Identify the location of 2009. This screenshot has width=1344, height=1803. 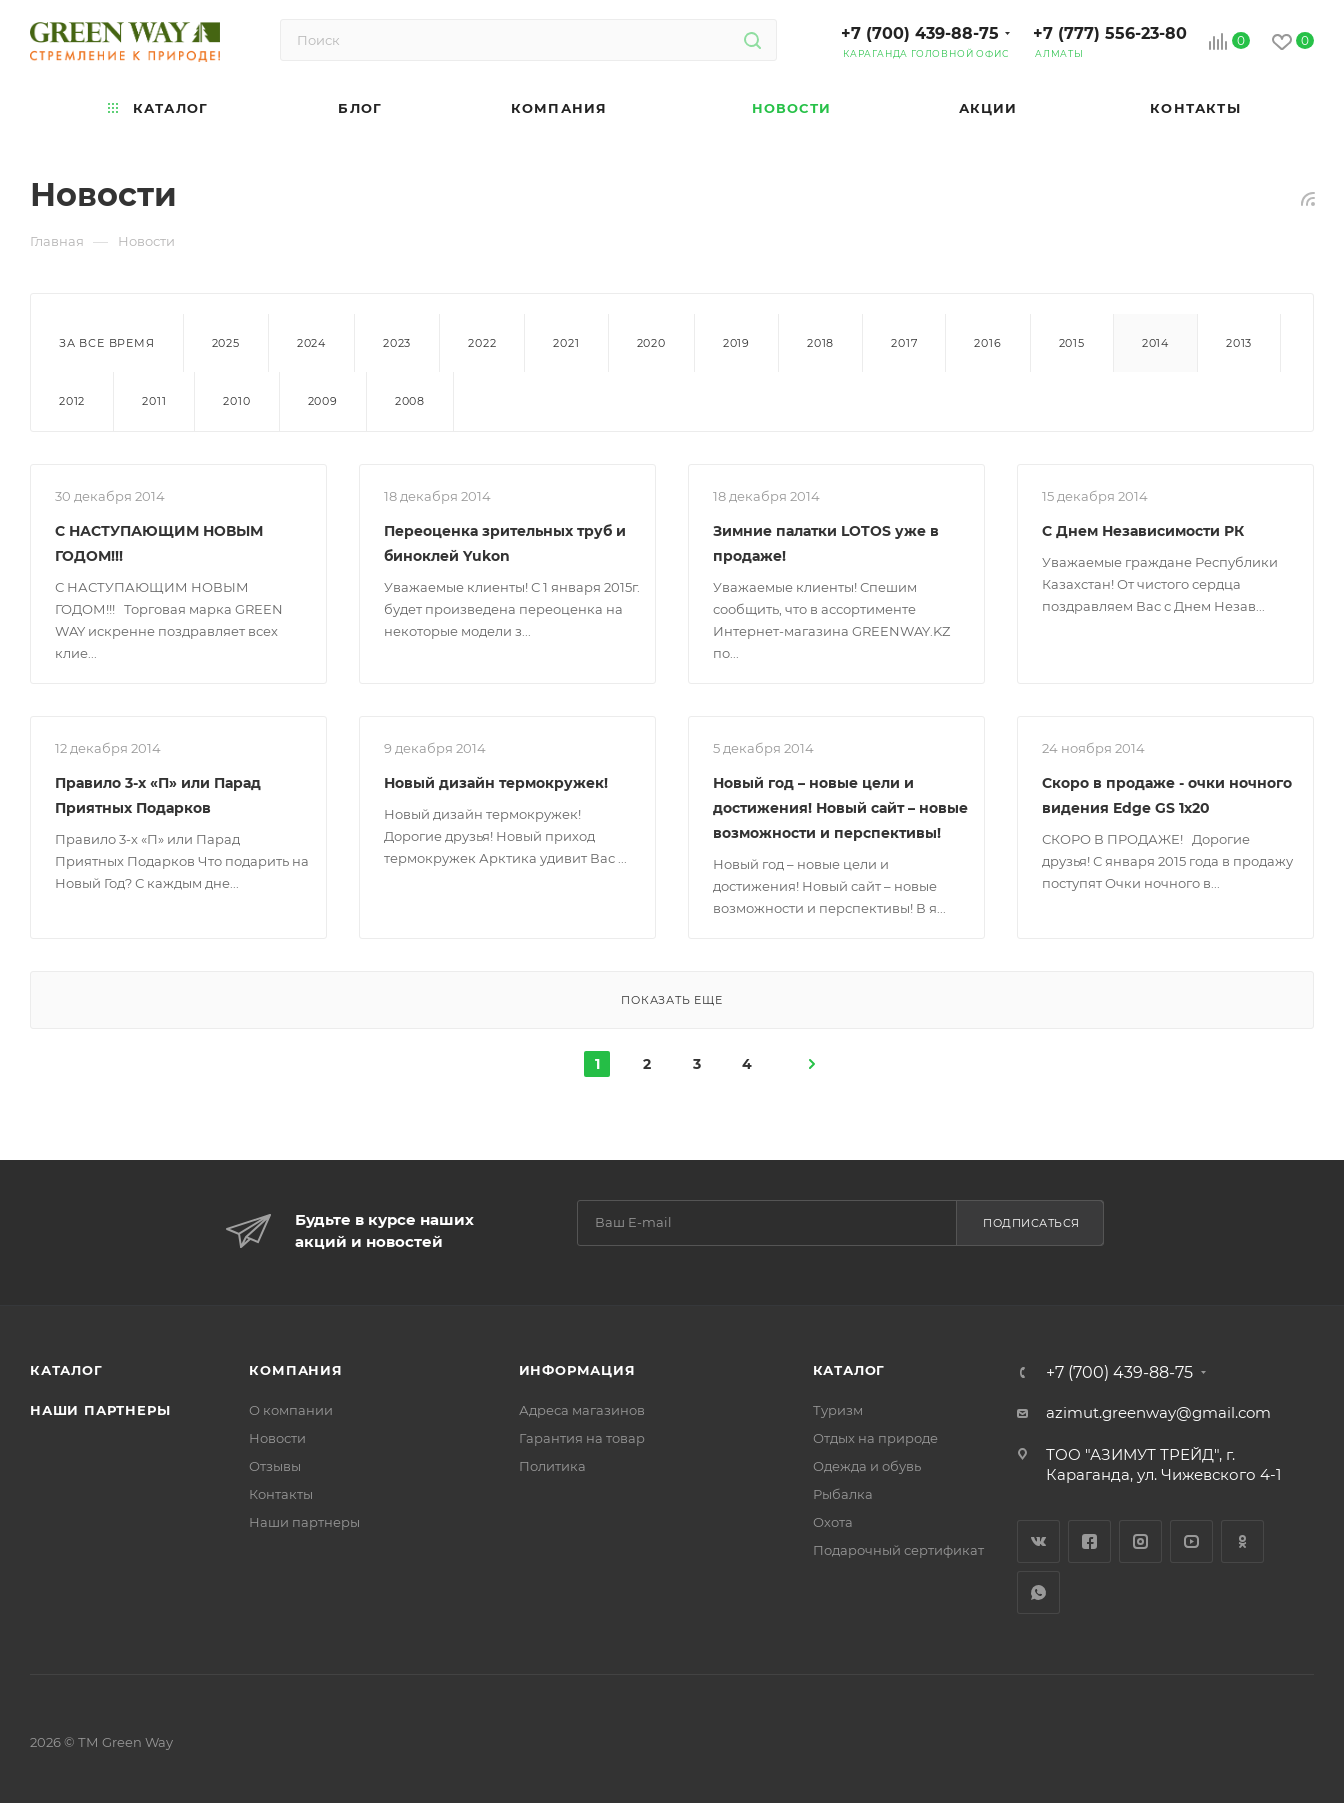
(323, 401).